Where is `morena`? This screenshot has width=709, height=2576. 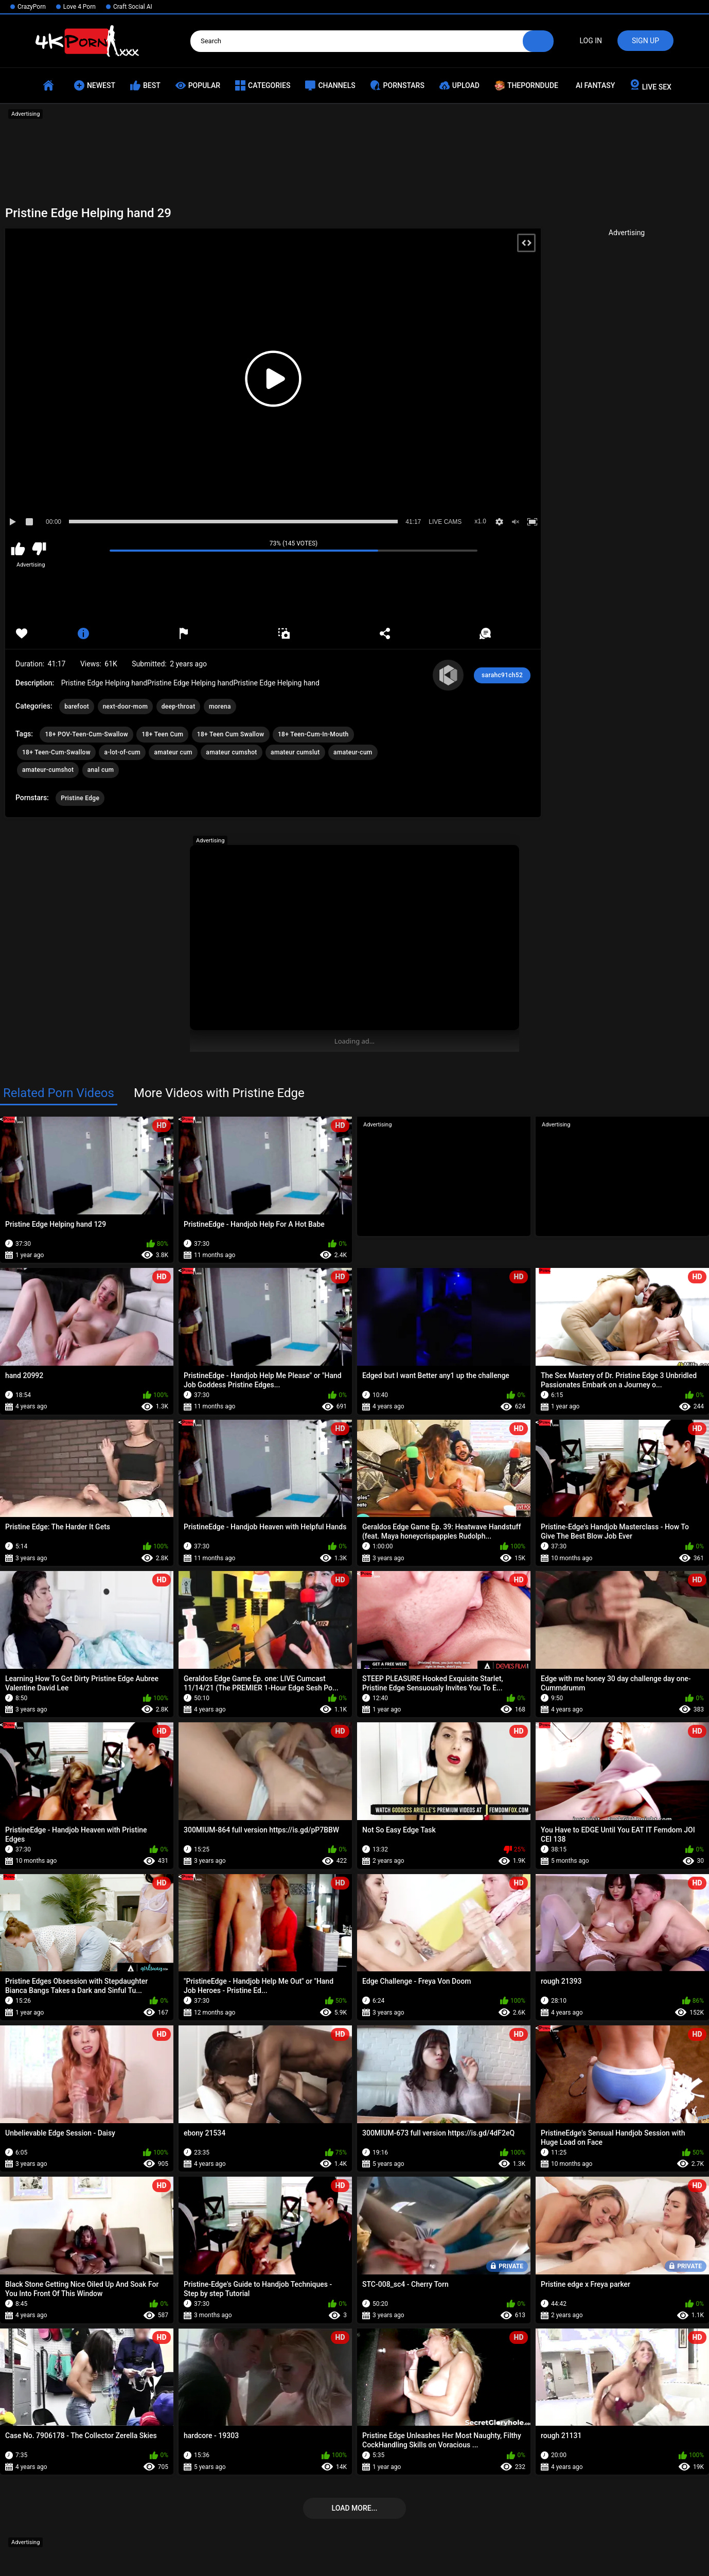
morena is located at coordinates (220, 706).